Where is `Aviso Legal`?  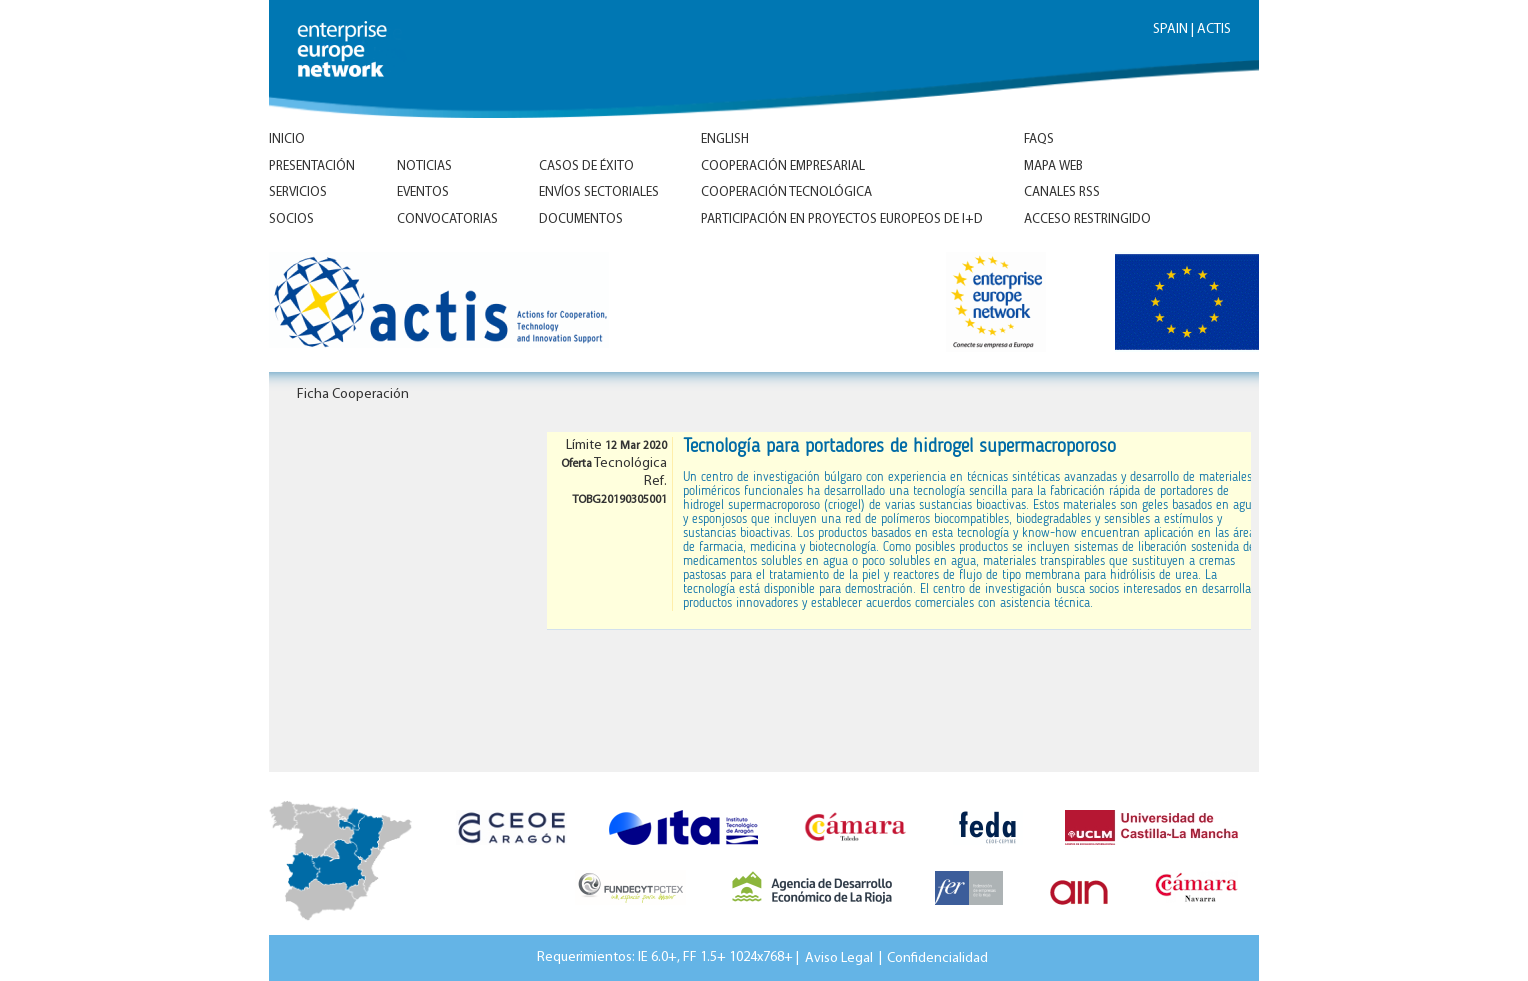
Aviso Legal is located at coordinates (839, 957).